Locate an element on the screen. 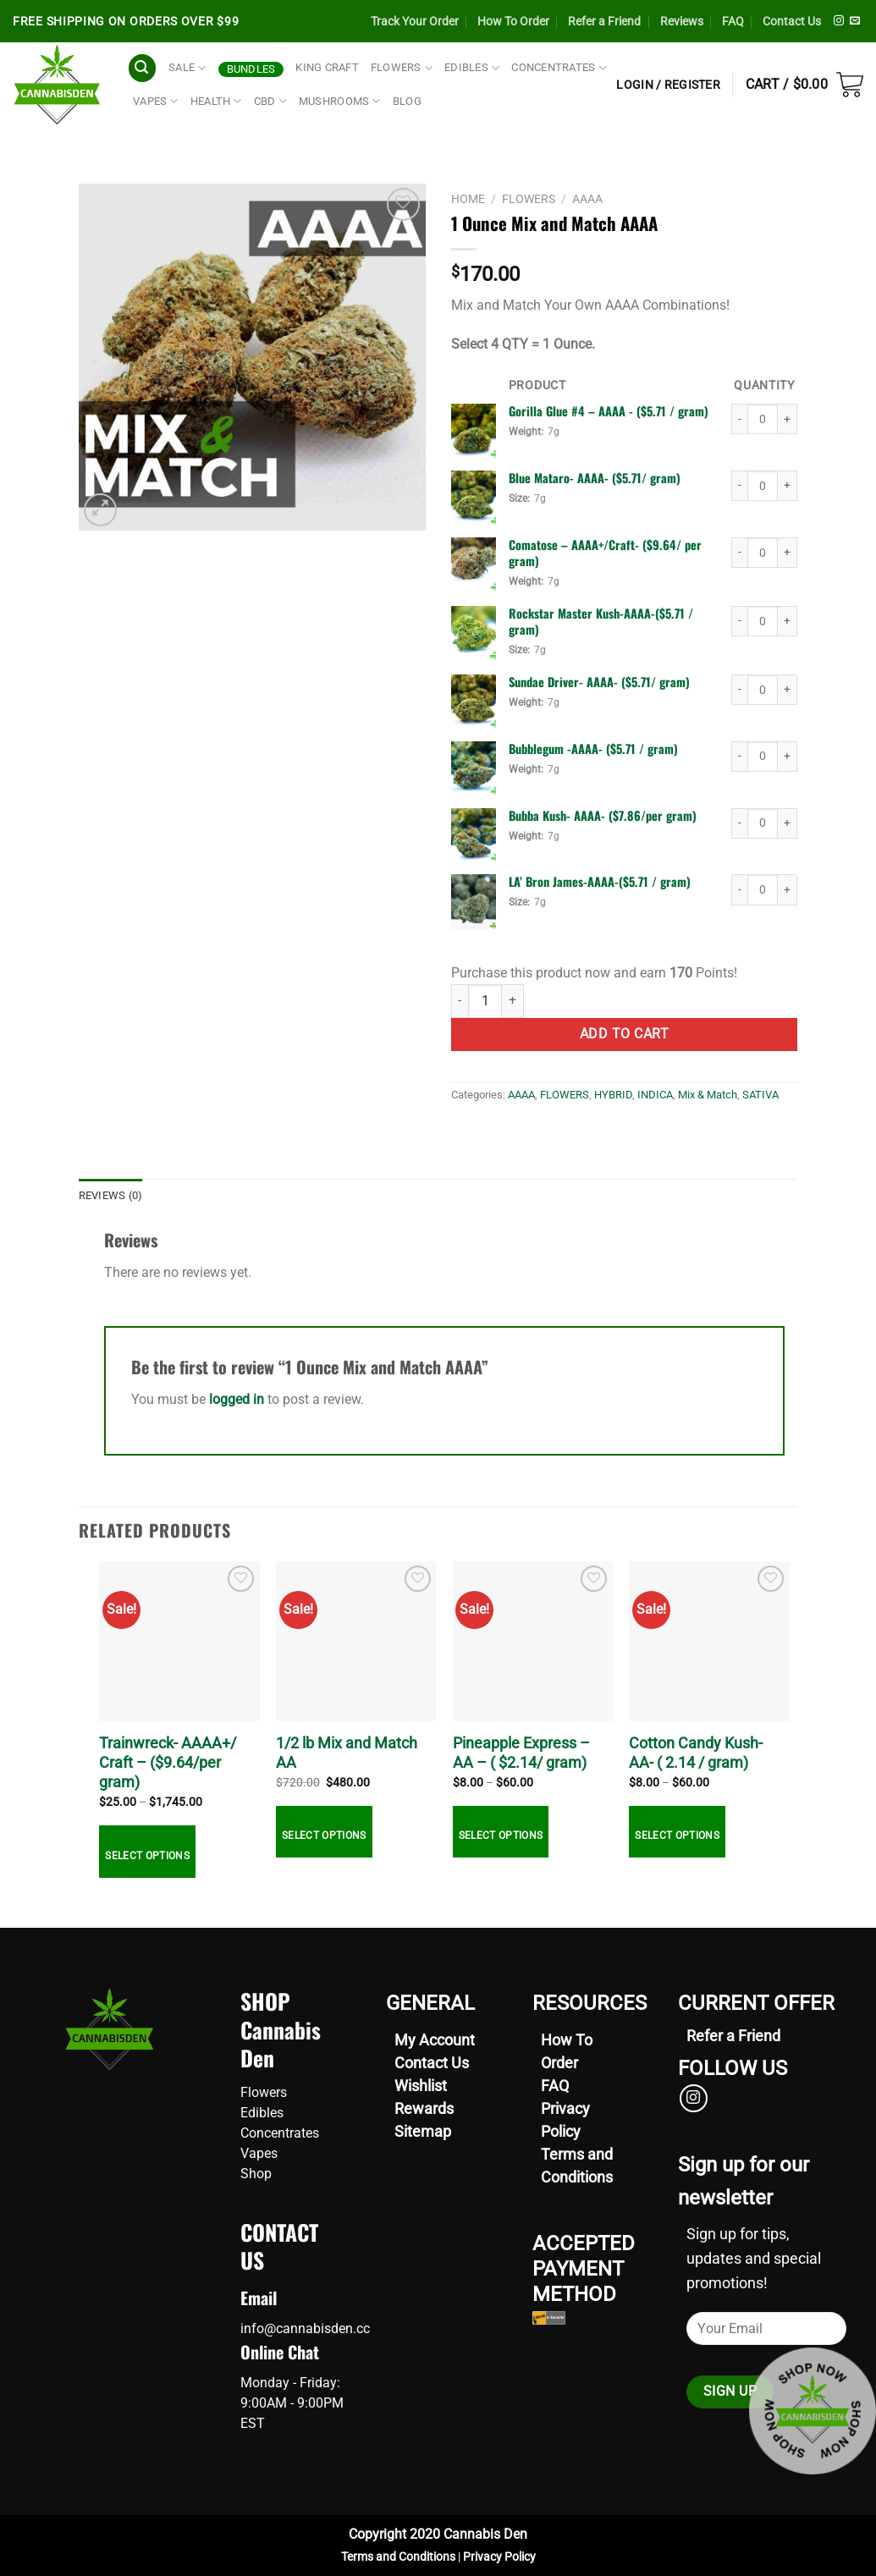 This screenshot has width=876, height=2576. Add to cart is located at coordinates (624, 1034).